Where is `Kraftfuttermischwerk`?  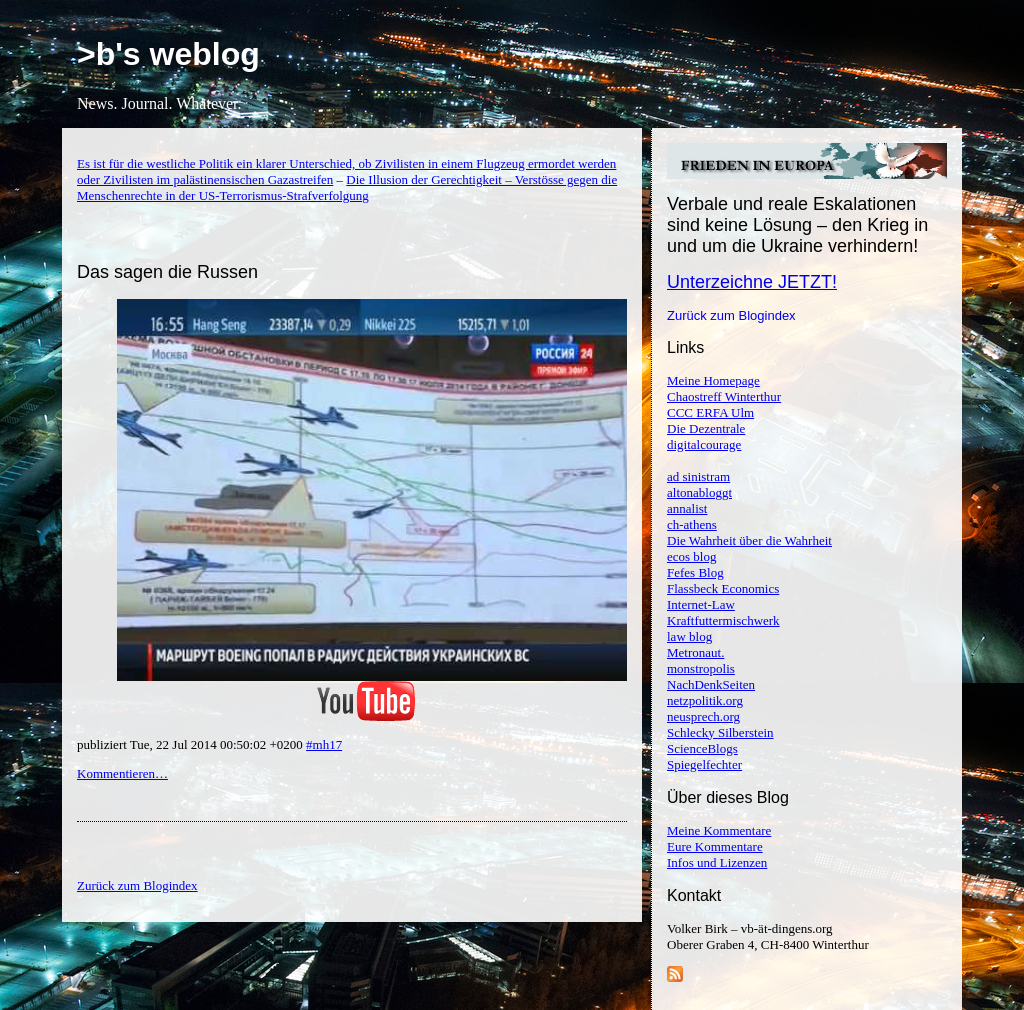
Kraftfuttermischwerk is located at coordinates (723, 620).